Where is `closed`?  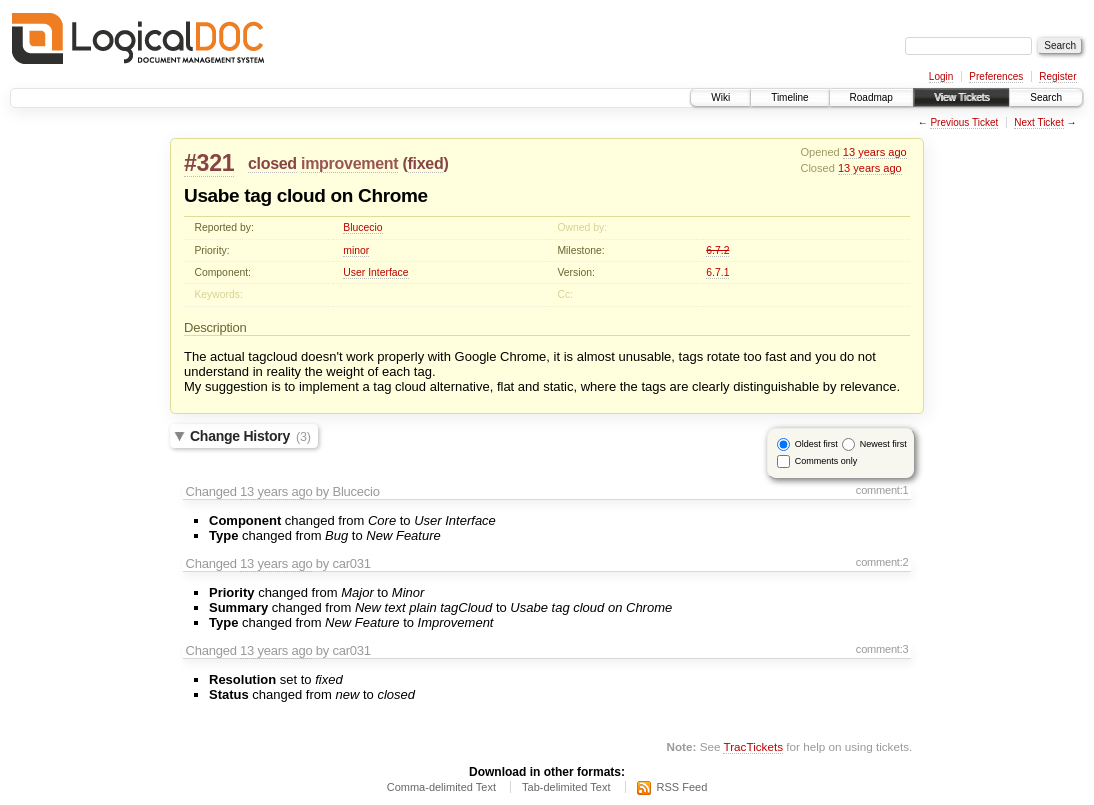 closed is located at coordinates (272, 163).